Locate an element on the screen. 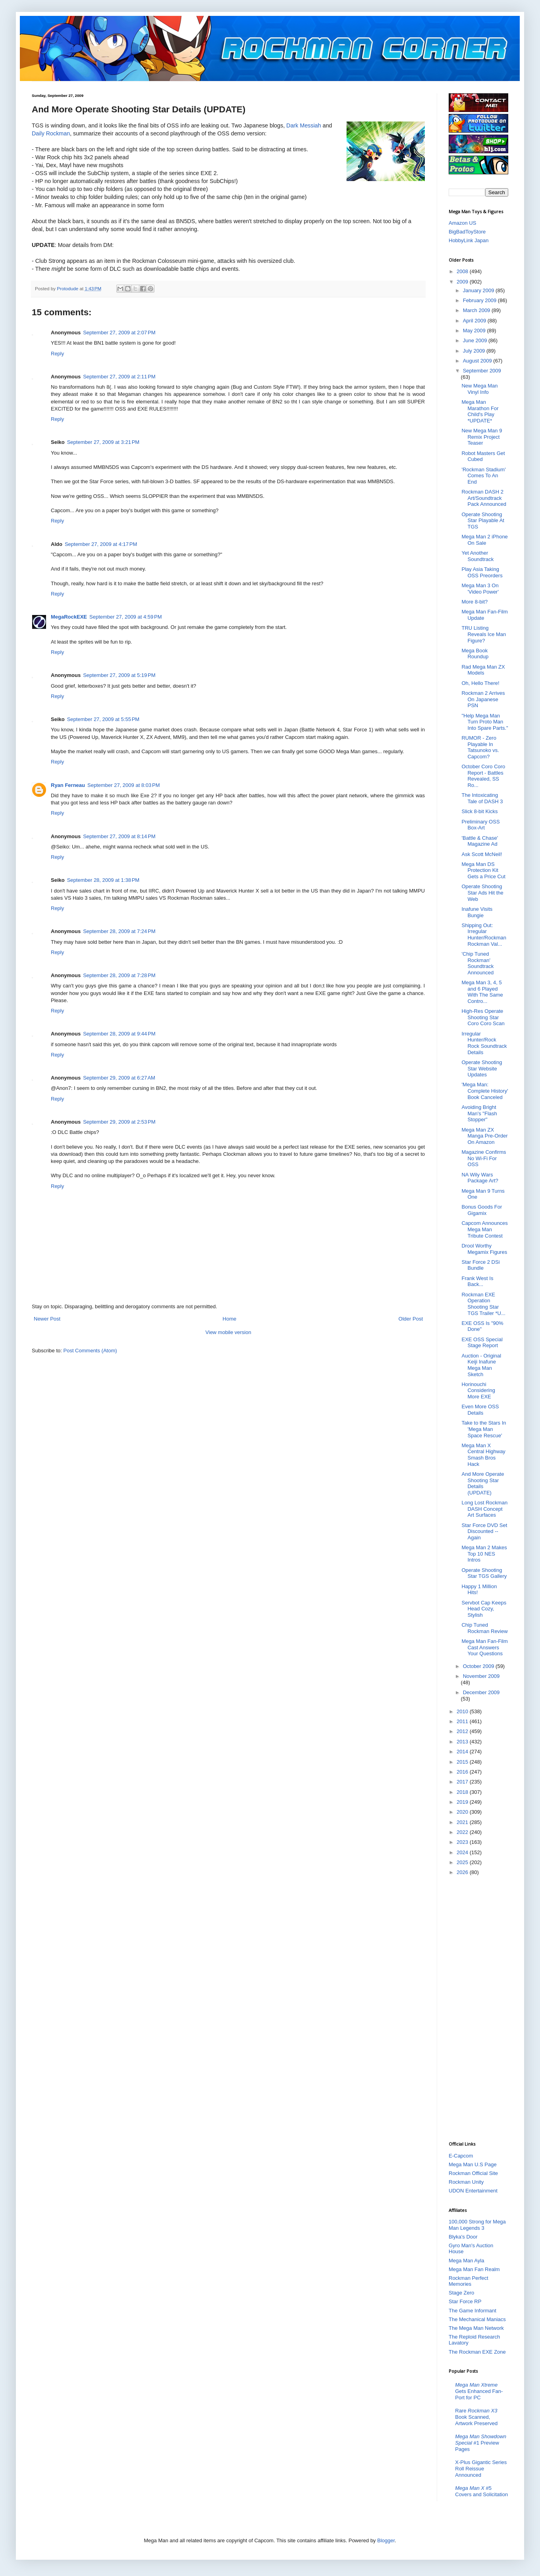 The image size is (540, 2576). More 8-bit? is located at coordinates (474, 602).